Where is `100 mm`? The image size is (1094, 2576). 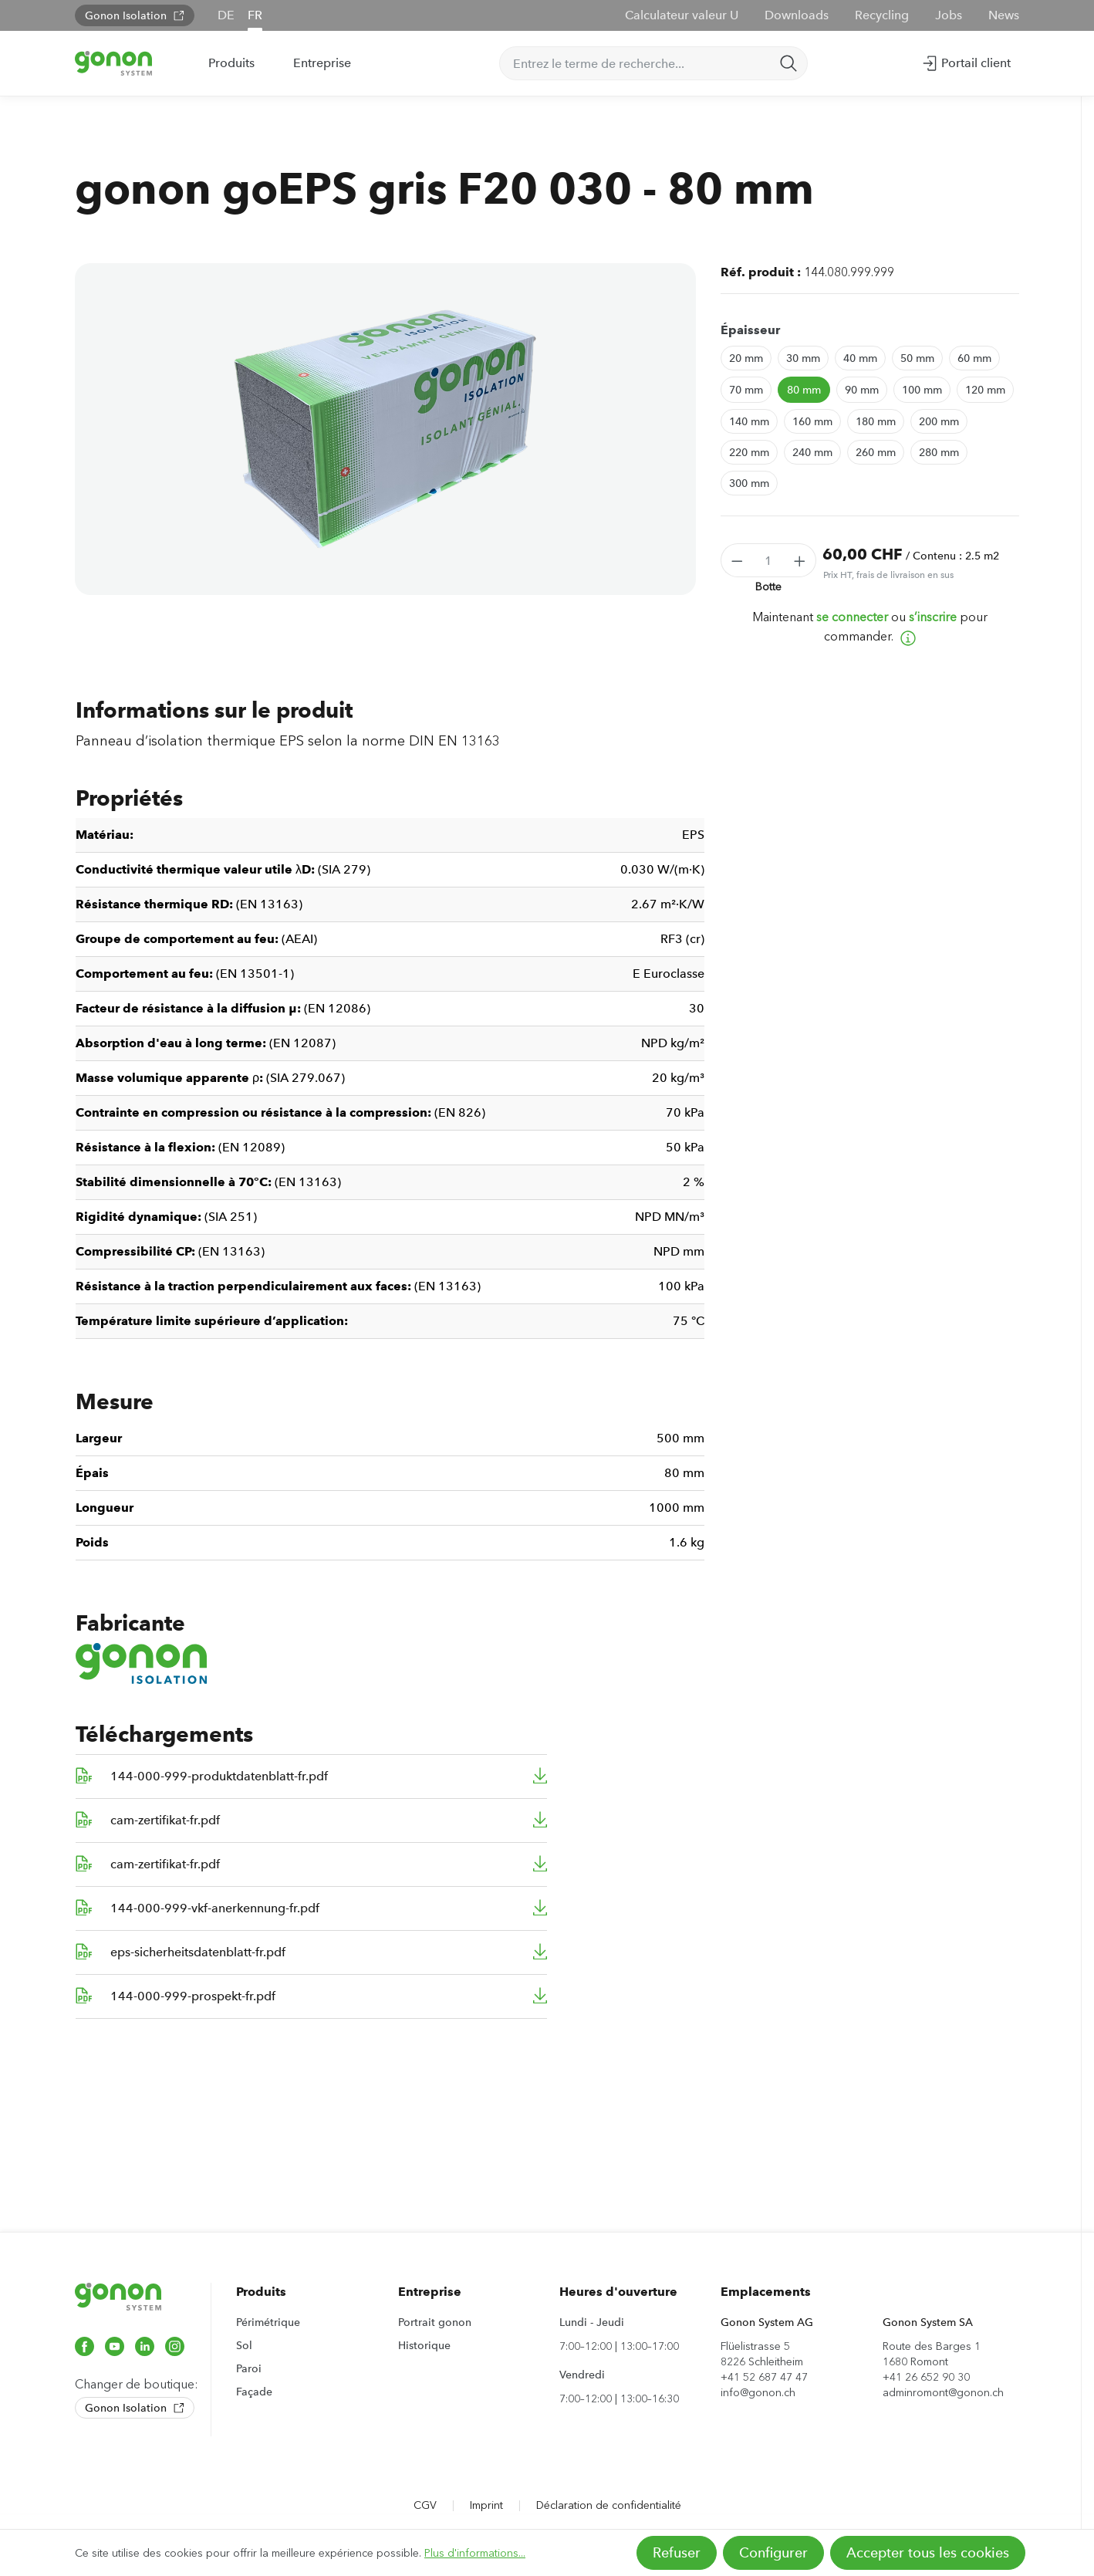 100 mm is located at coordinates (922, 390).